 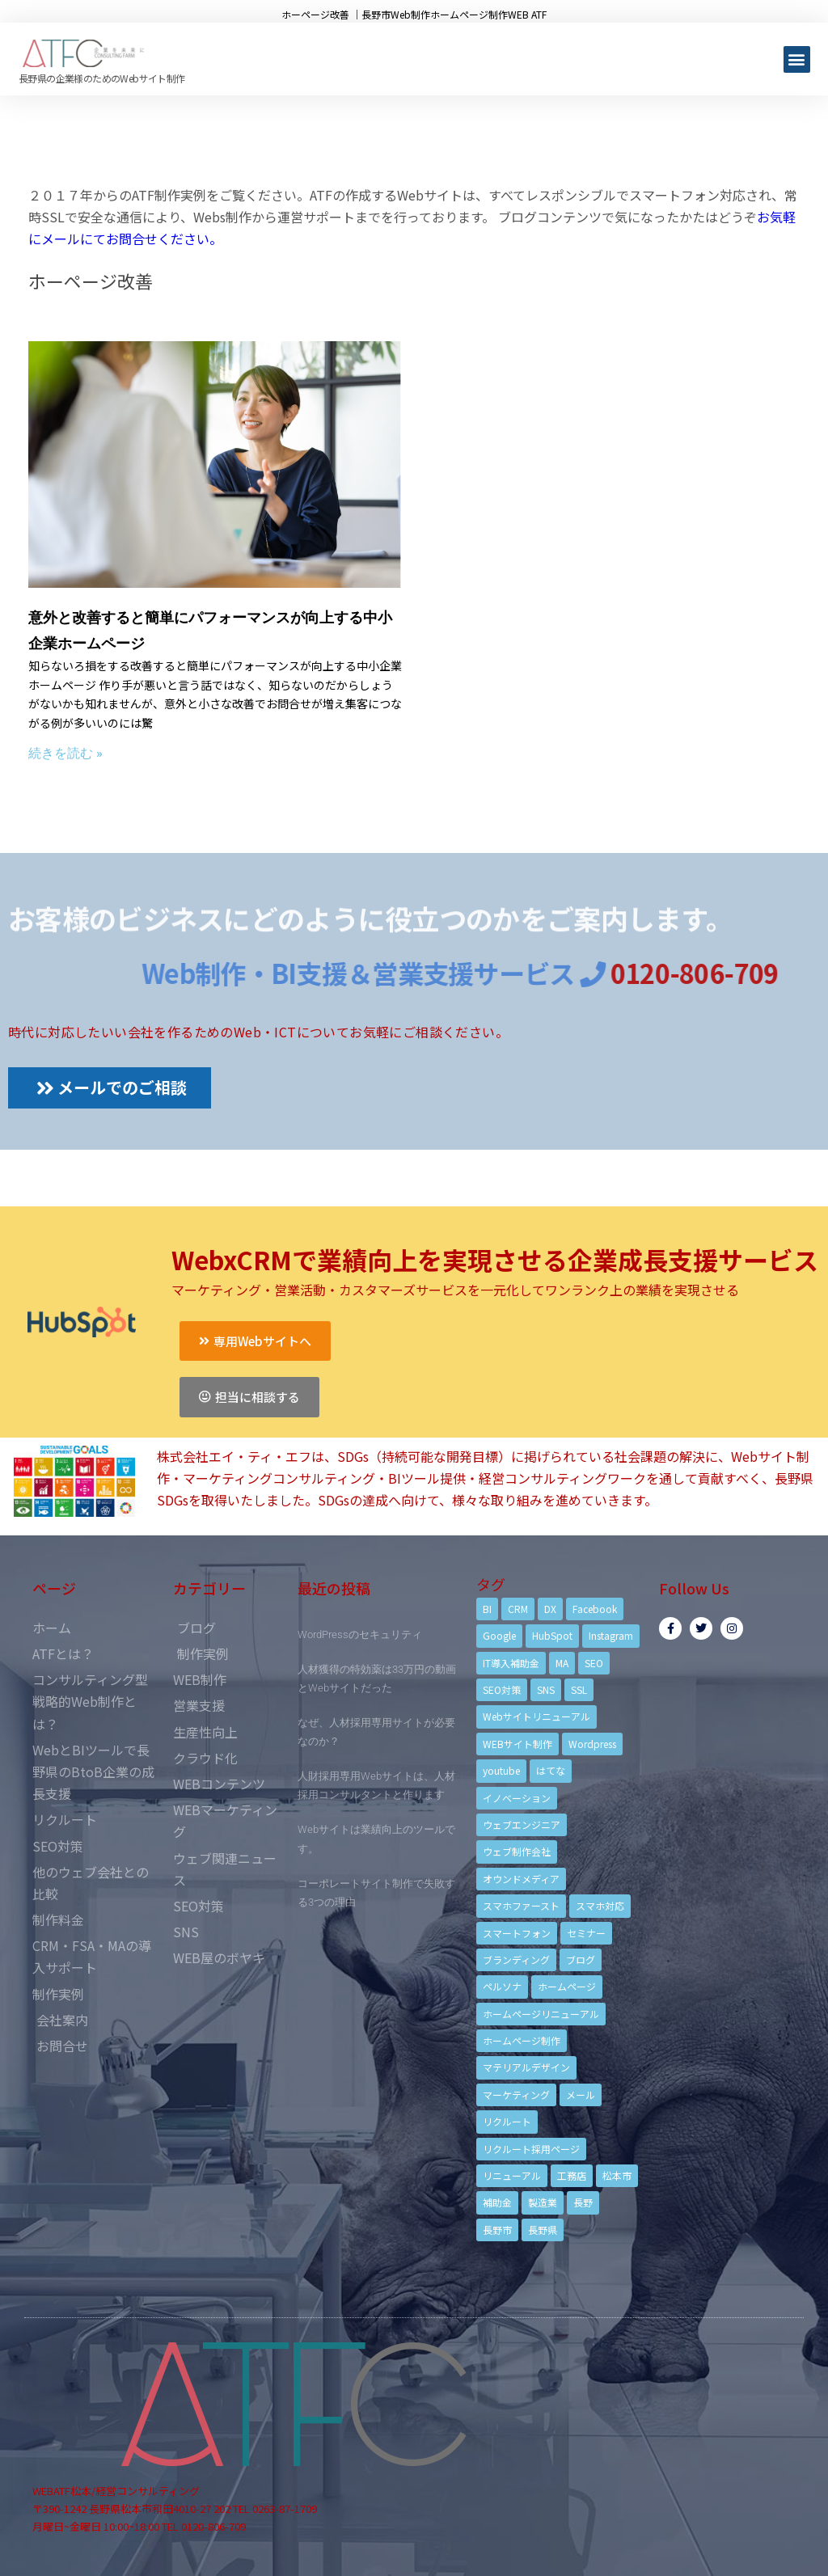 What do you see at coordinates (516, 2094) in the screenshot?
I see `マーケティング [マーケティング (17個の項目)]` at bounding box center [516, 2094].